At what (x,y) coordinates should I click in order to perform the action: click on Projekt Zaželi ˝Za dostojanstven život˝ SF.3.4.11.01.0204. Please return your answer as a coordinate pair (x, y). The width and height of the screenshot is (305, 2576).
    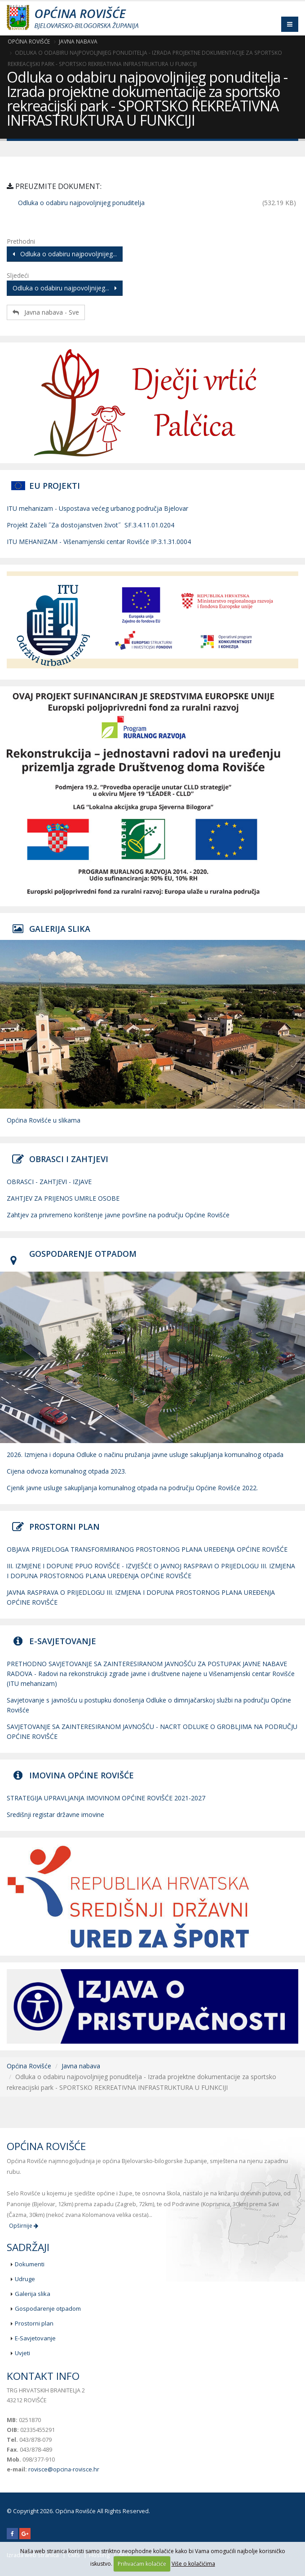
    Looking at the image, I should click on (90, 525).